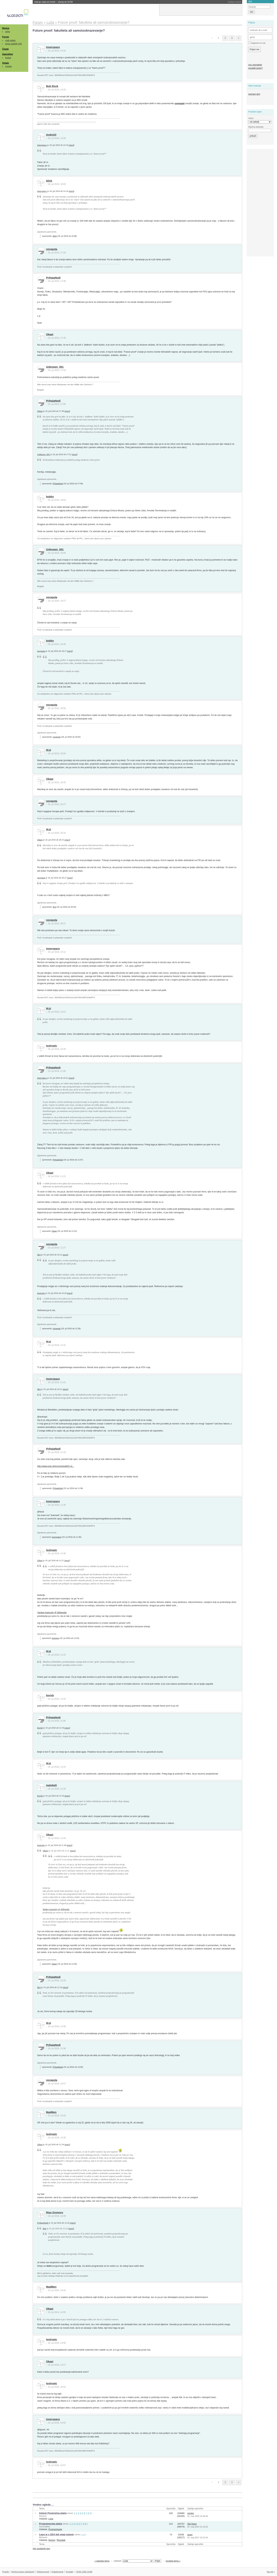 The image size is (277, 2576). Describe the element at coordinates (61, 2540) in the screenshot. I see `Rezultati` at that location.